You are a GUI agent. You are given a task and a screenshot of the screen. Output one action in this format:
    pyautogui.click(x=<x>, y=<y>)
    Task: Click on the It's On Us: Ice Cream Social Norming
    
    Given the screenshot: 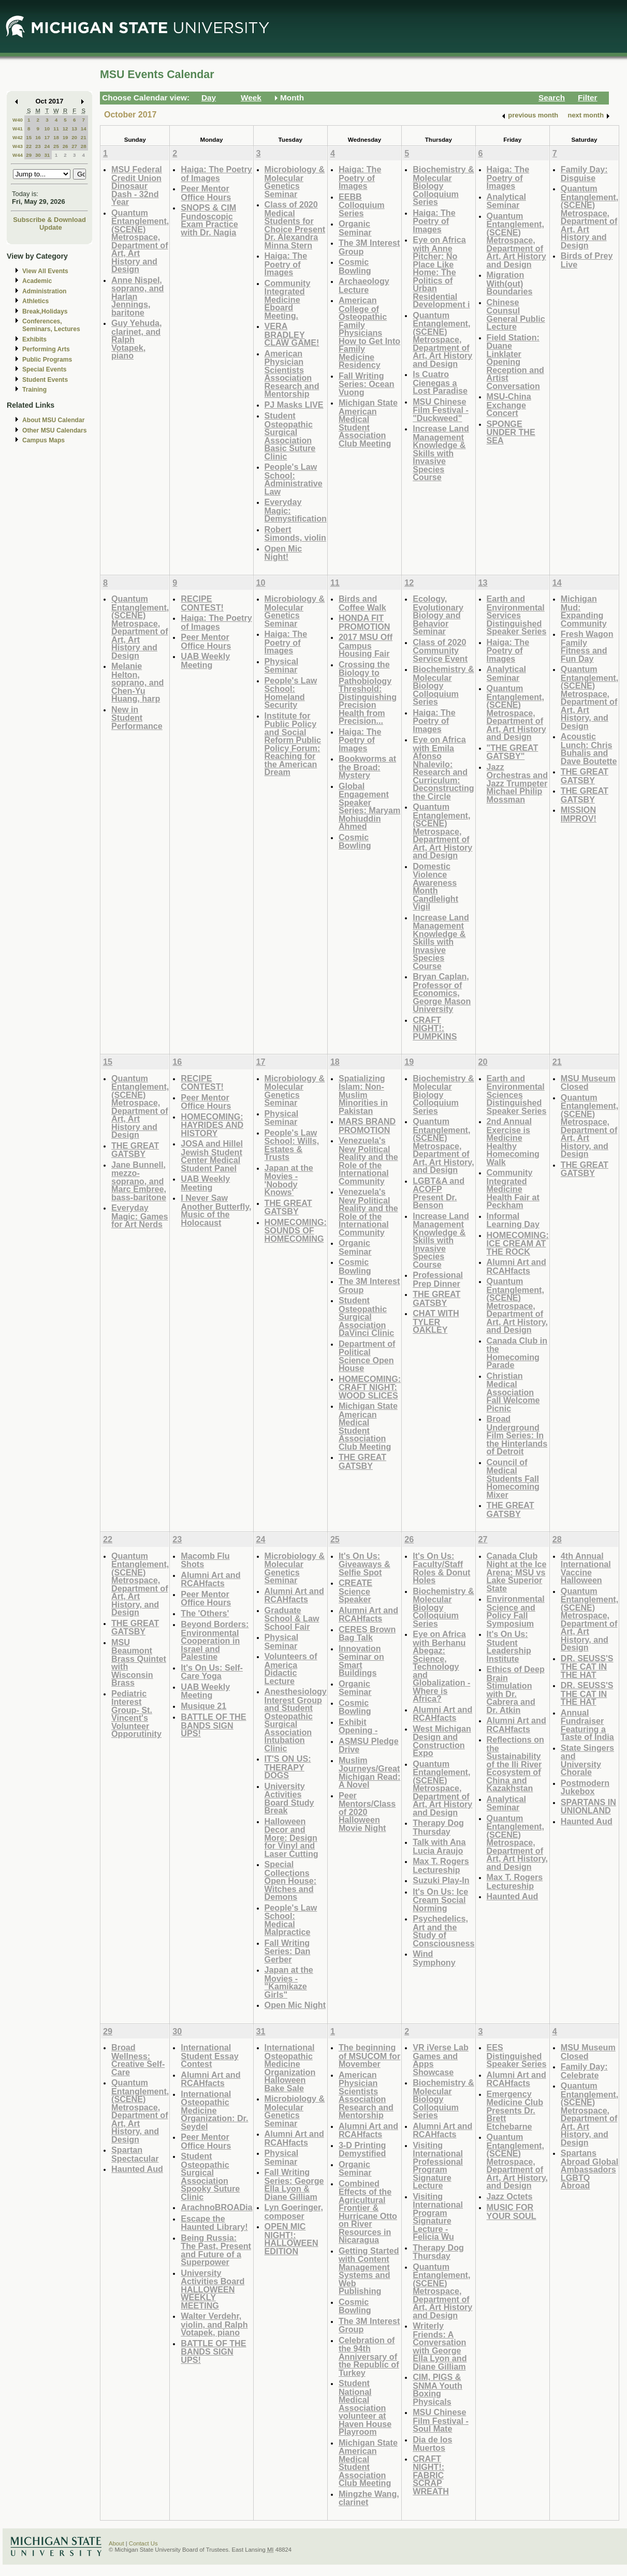 What is the action you would take?
    pyautogui.click(x=440, y=1900)
    